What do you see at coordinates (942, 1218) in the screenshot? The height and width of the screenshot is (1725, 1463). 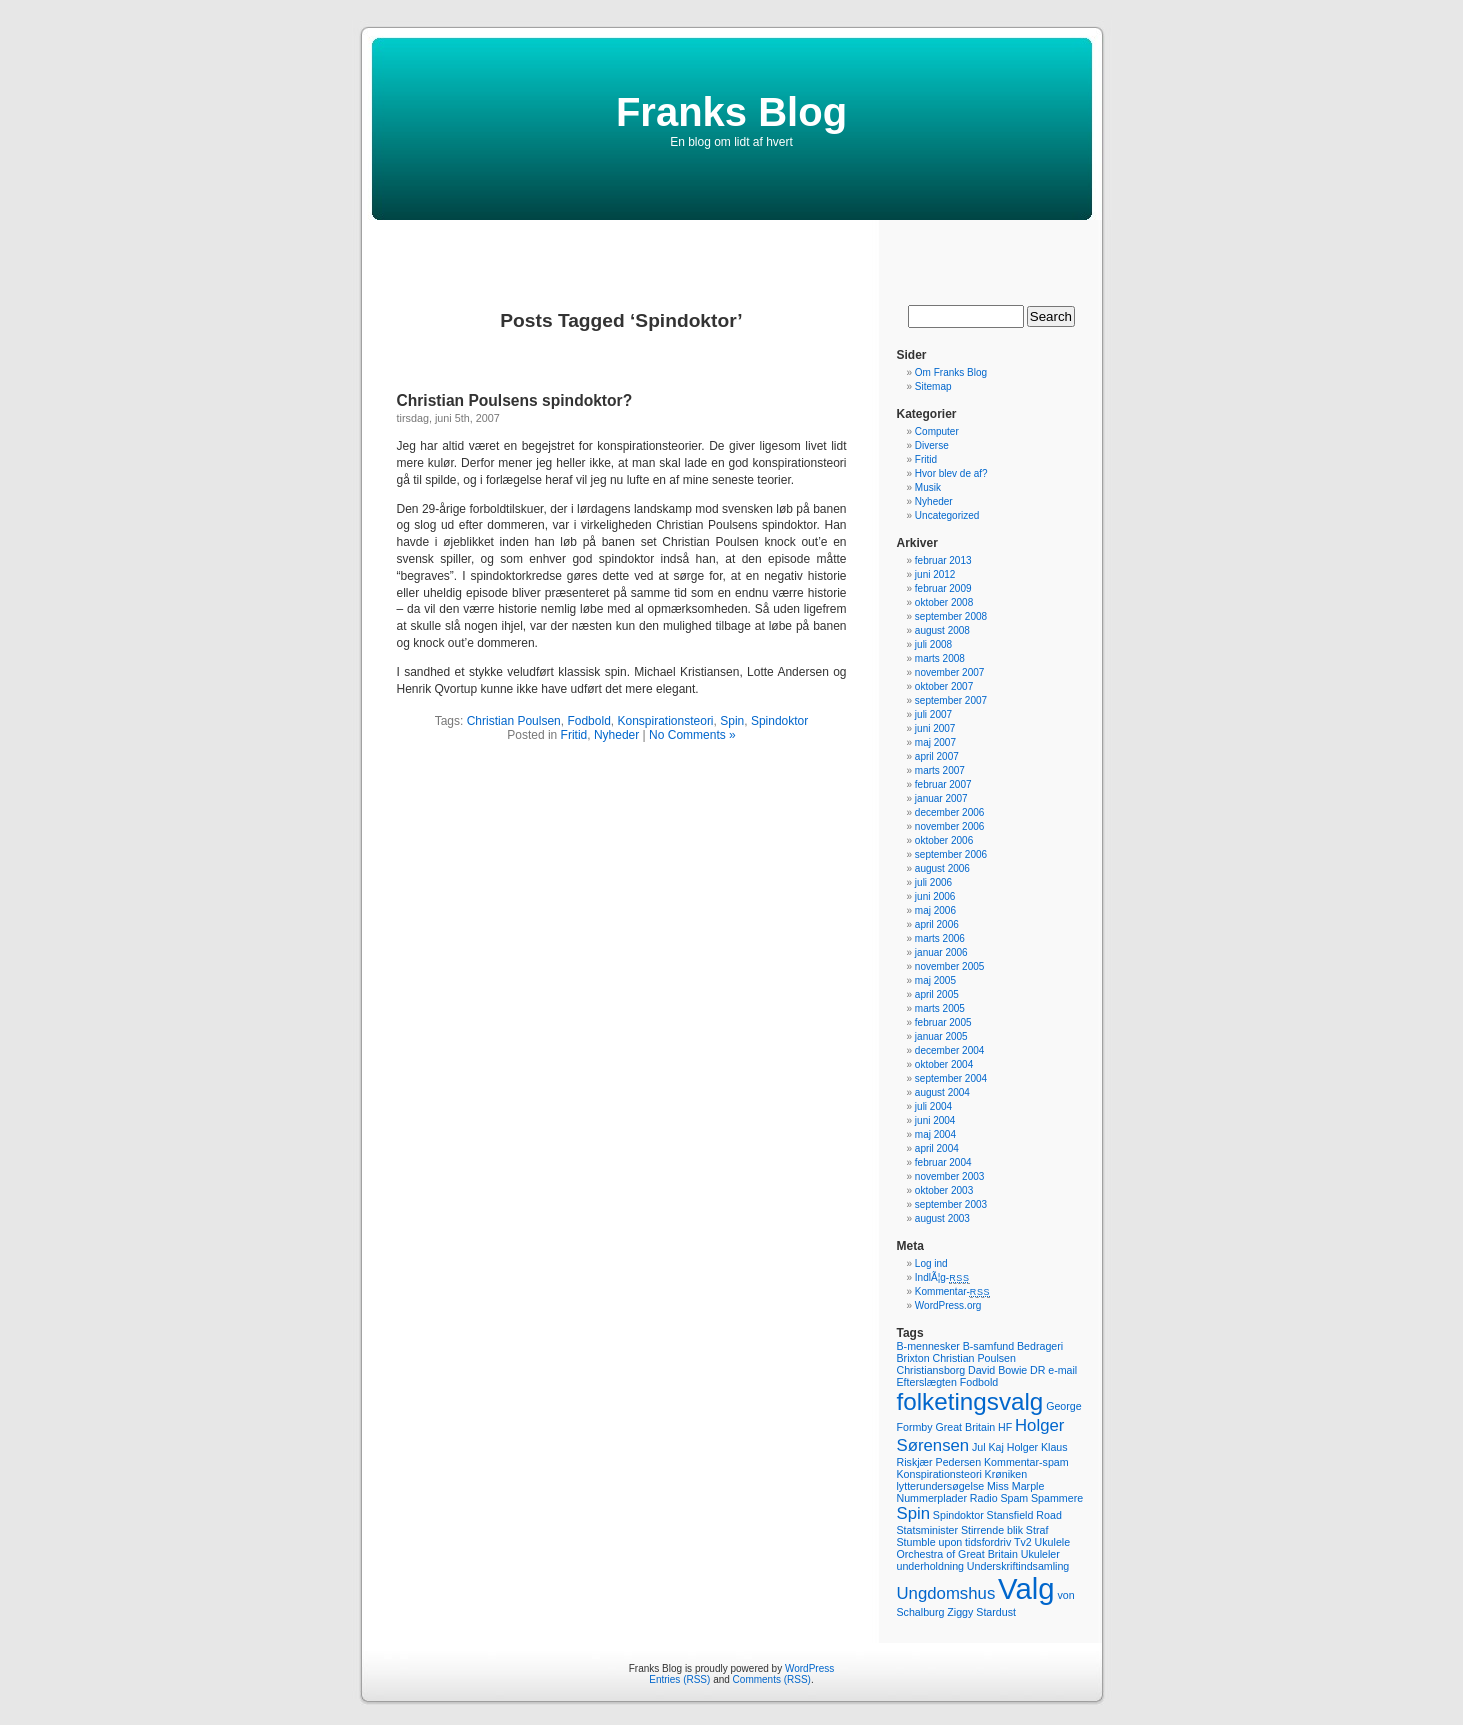 I see `august 2003` at bounding box center [942, 1218].